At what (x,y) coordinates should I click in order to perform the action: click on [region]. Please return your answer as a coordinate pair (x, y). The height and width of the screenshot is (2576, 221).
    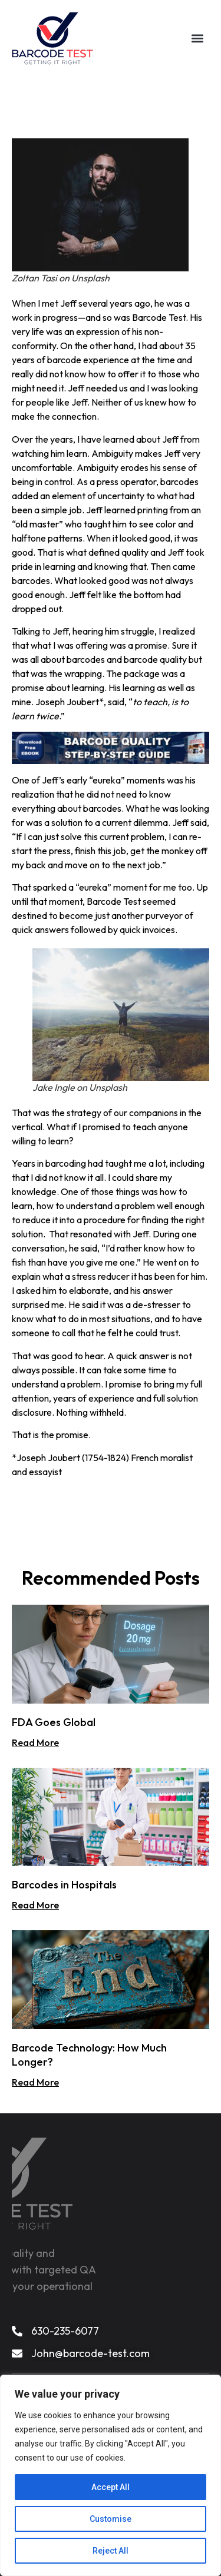
    Looking at the image, I should click on (110, 2475).